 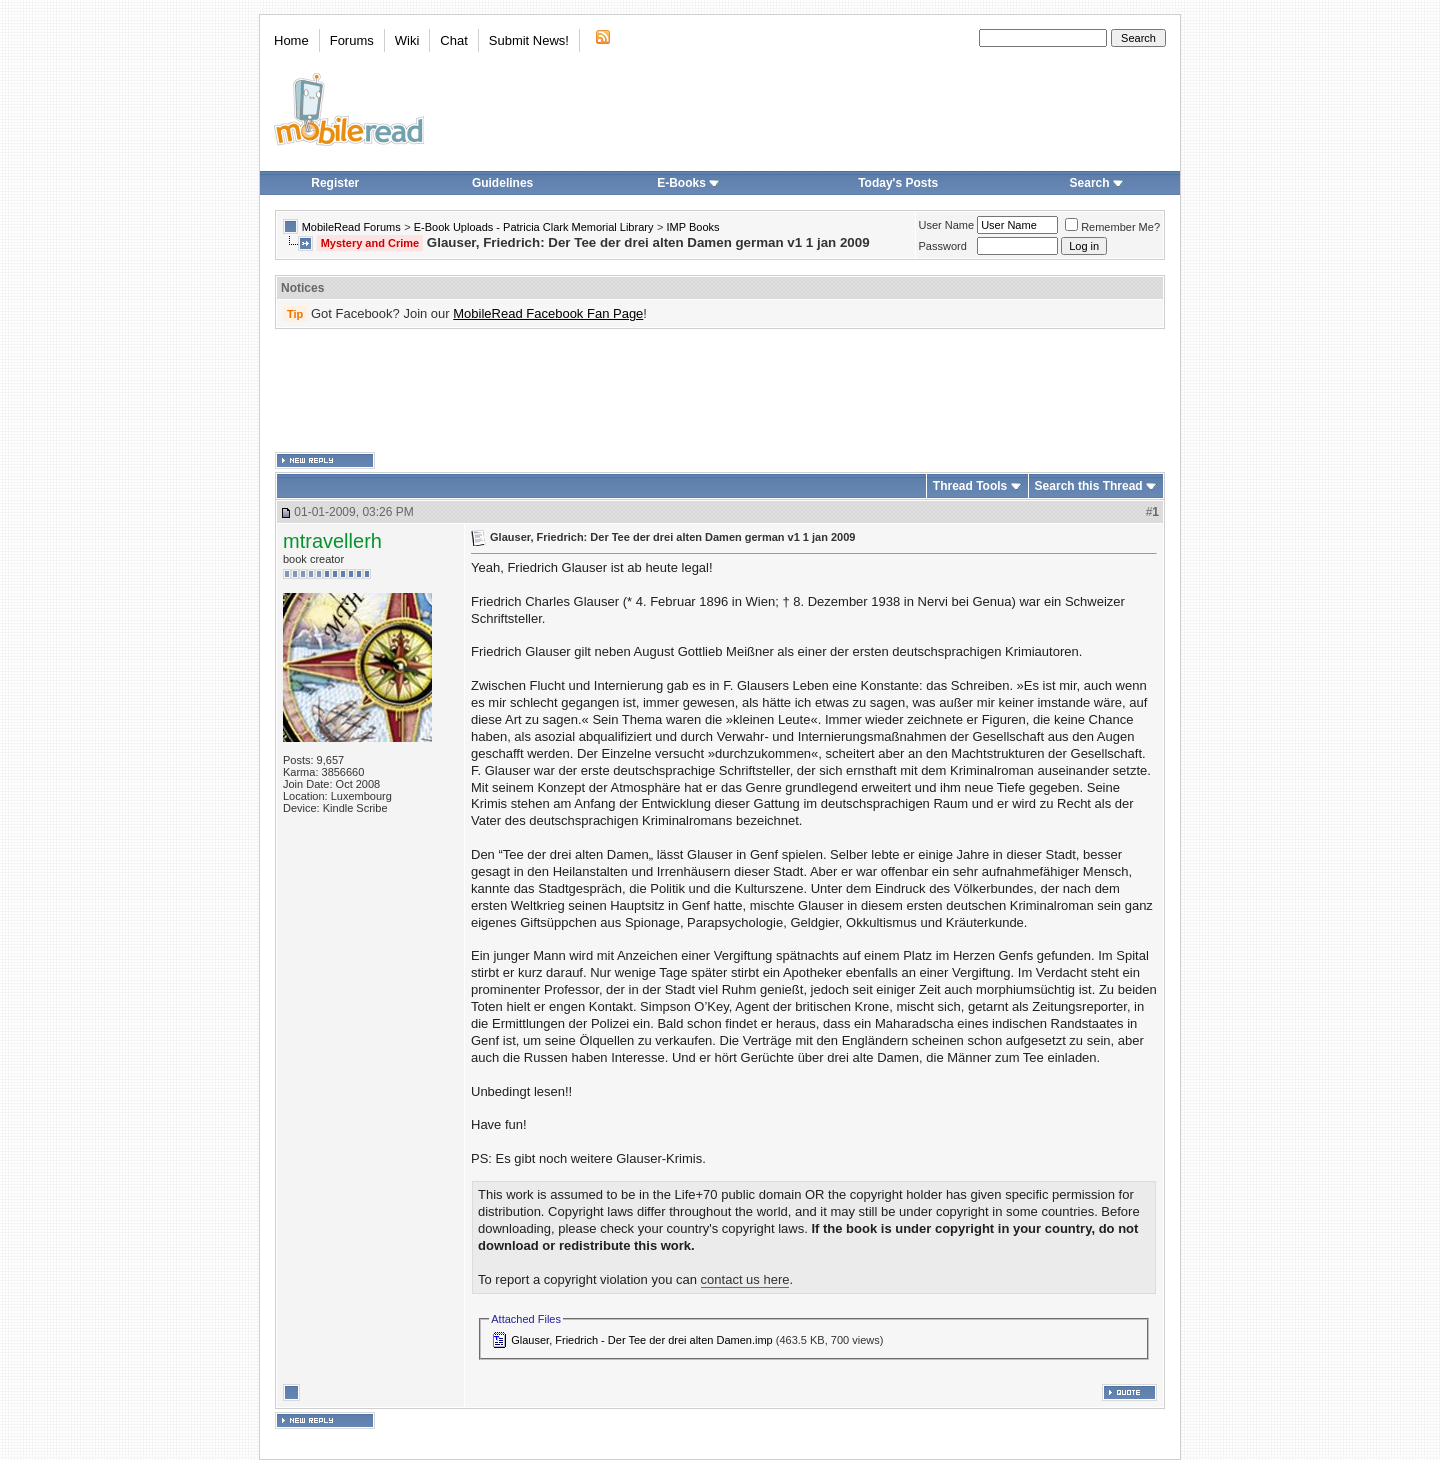 What do you see at coordinates (529, 40) in the screenshot?
I see `Submit News!` at bounding box center [529, 40].